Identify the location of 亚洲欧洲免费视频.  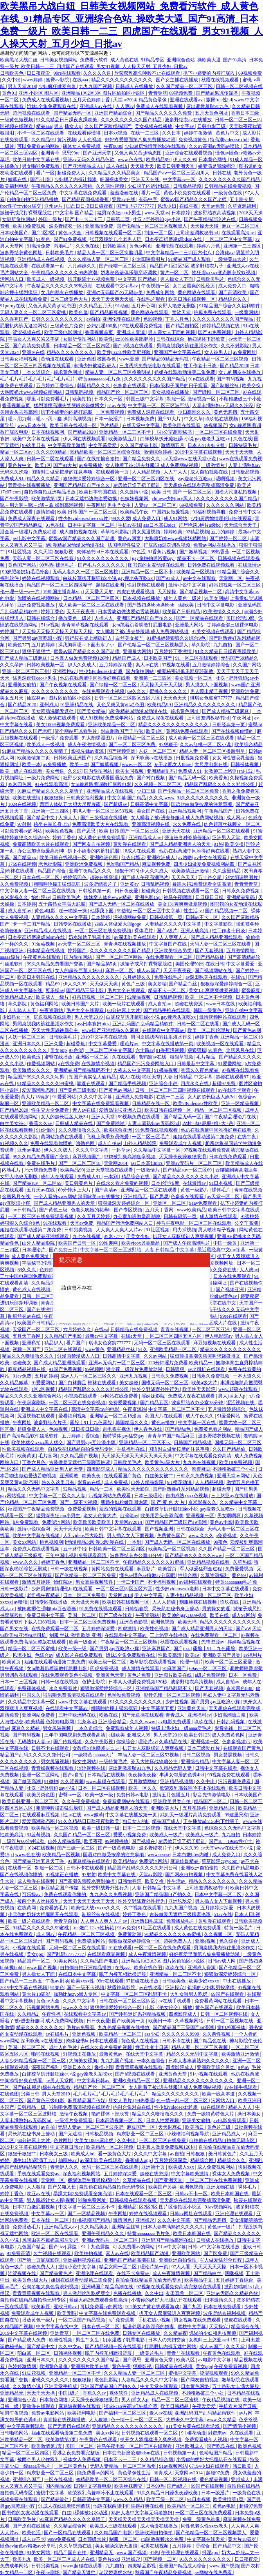
(84, 864).